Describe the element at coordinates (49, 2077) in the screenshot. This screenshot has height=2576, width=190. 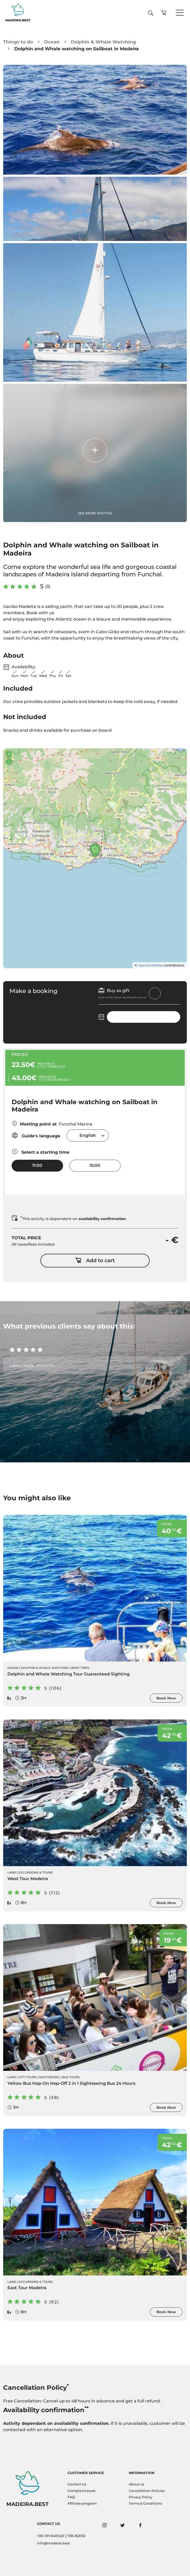
I see `Sightseeing` at that location.